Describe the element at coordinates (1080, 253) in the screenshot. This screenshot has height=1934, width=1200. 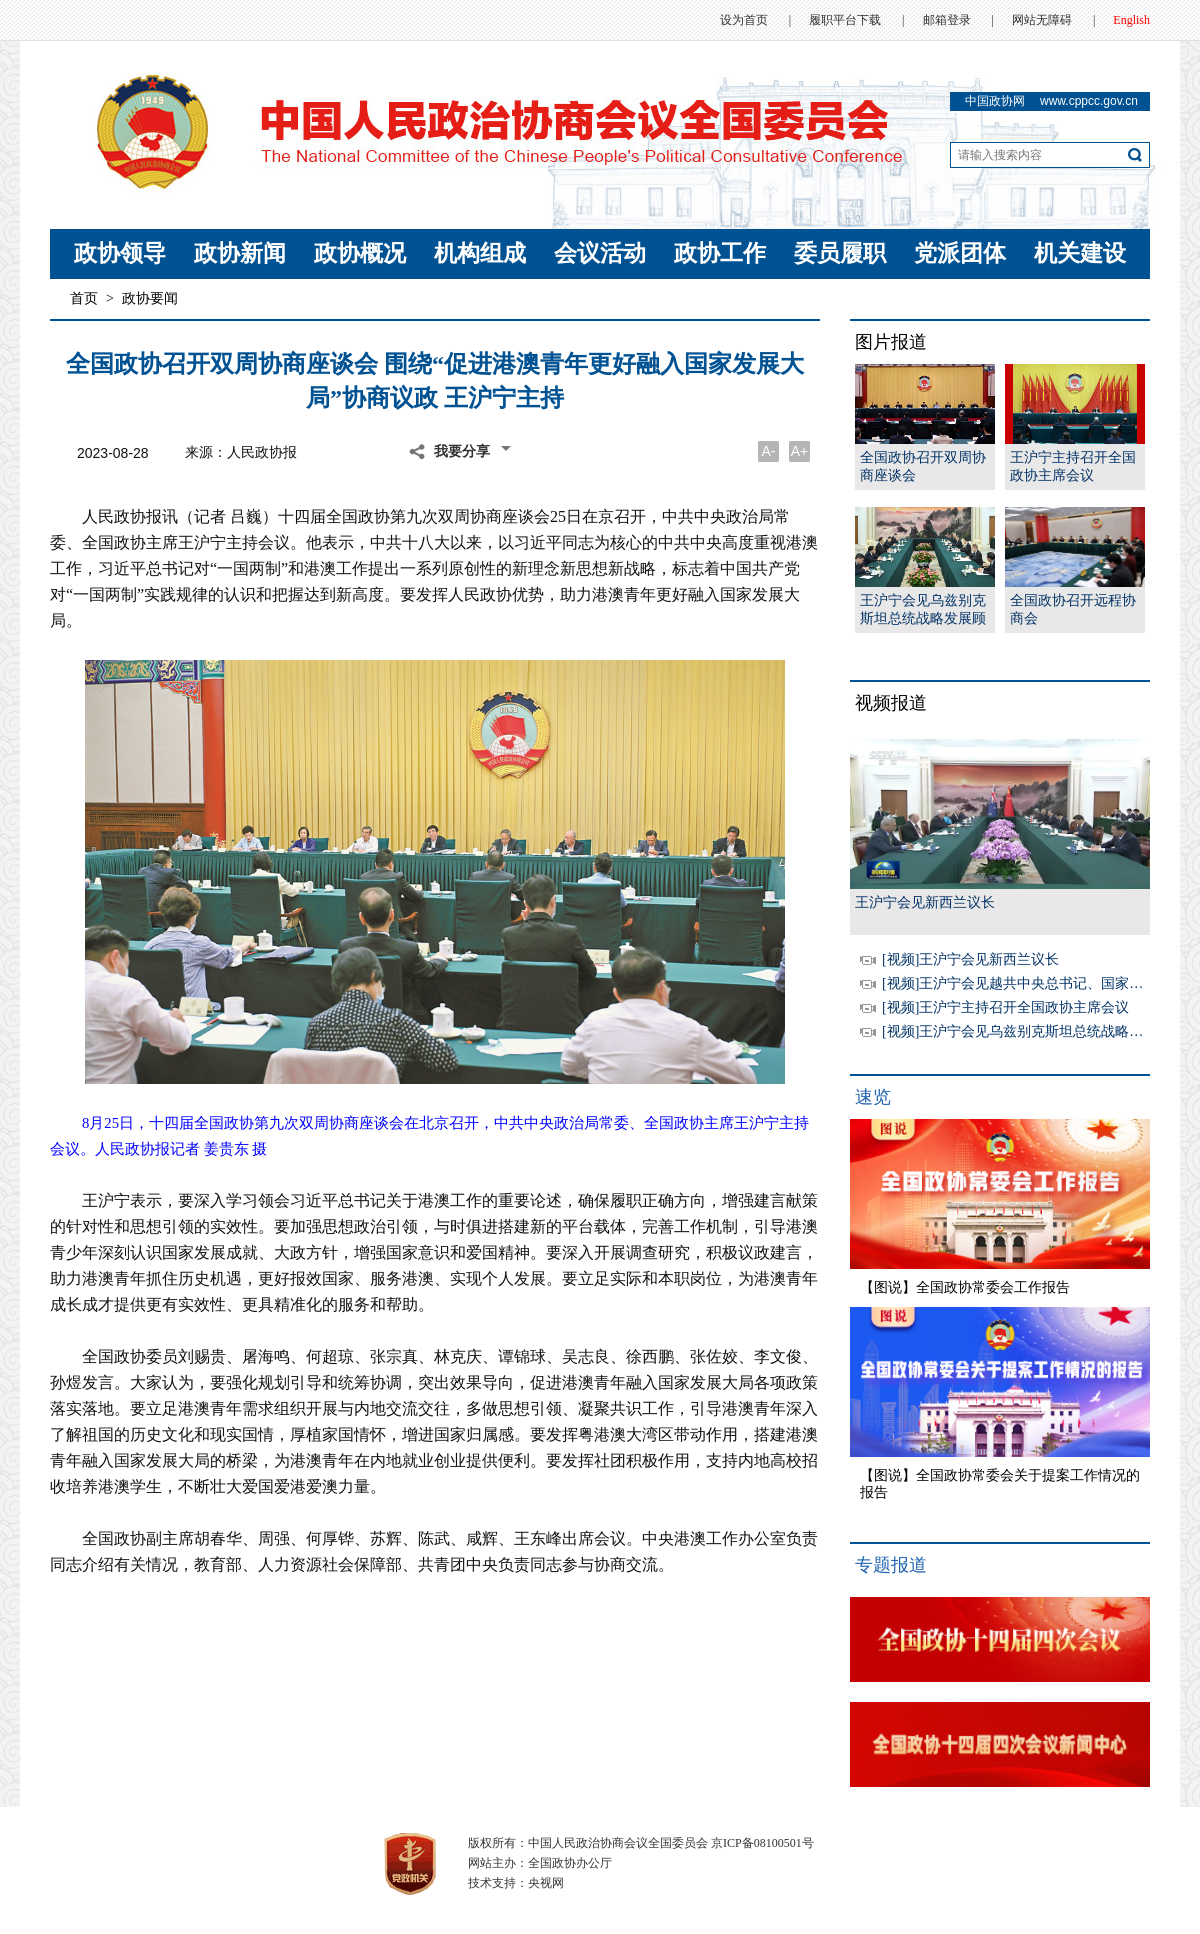
I see `机关建设` at that location.